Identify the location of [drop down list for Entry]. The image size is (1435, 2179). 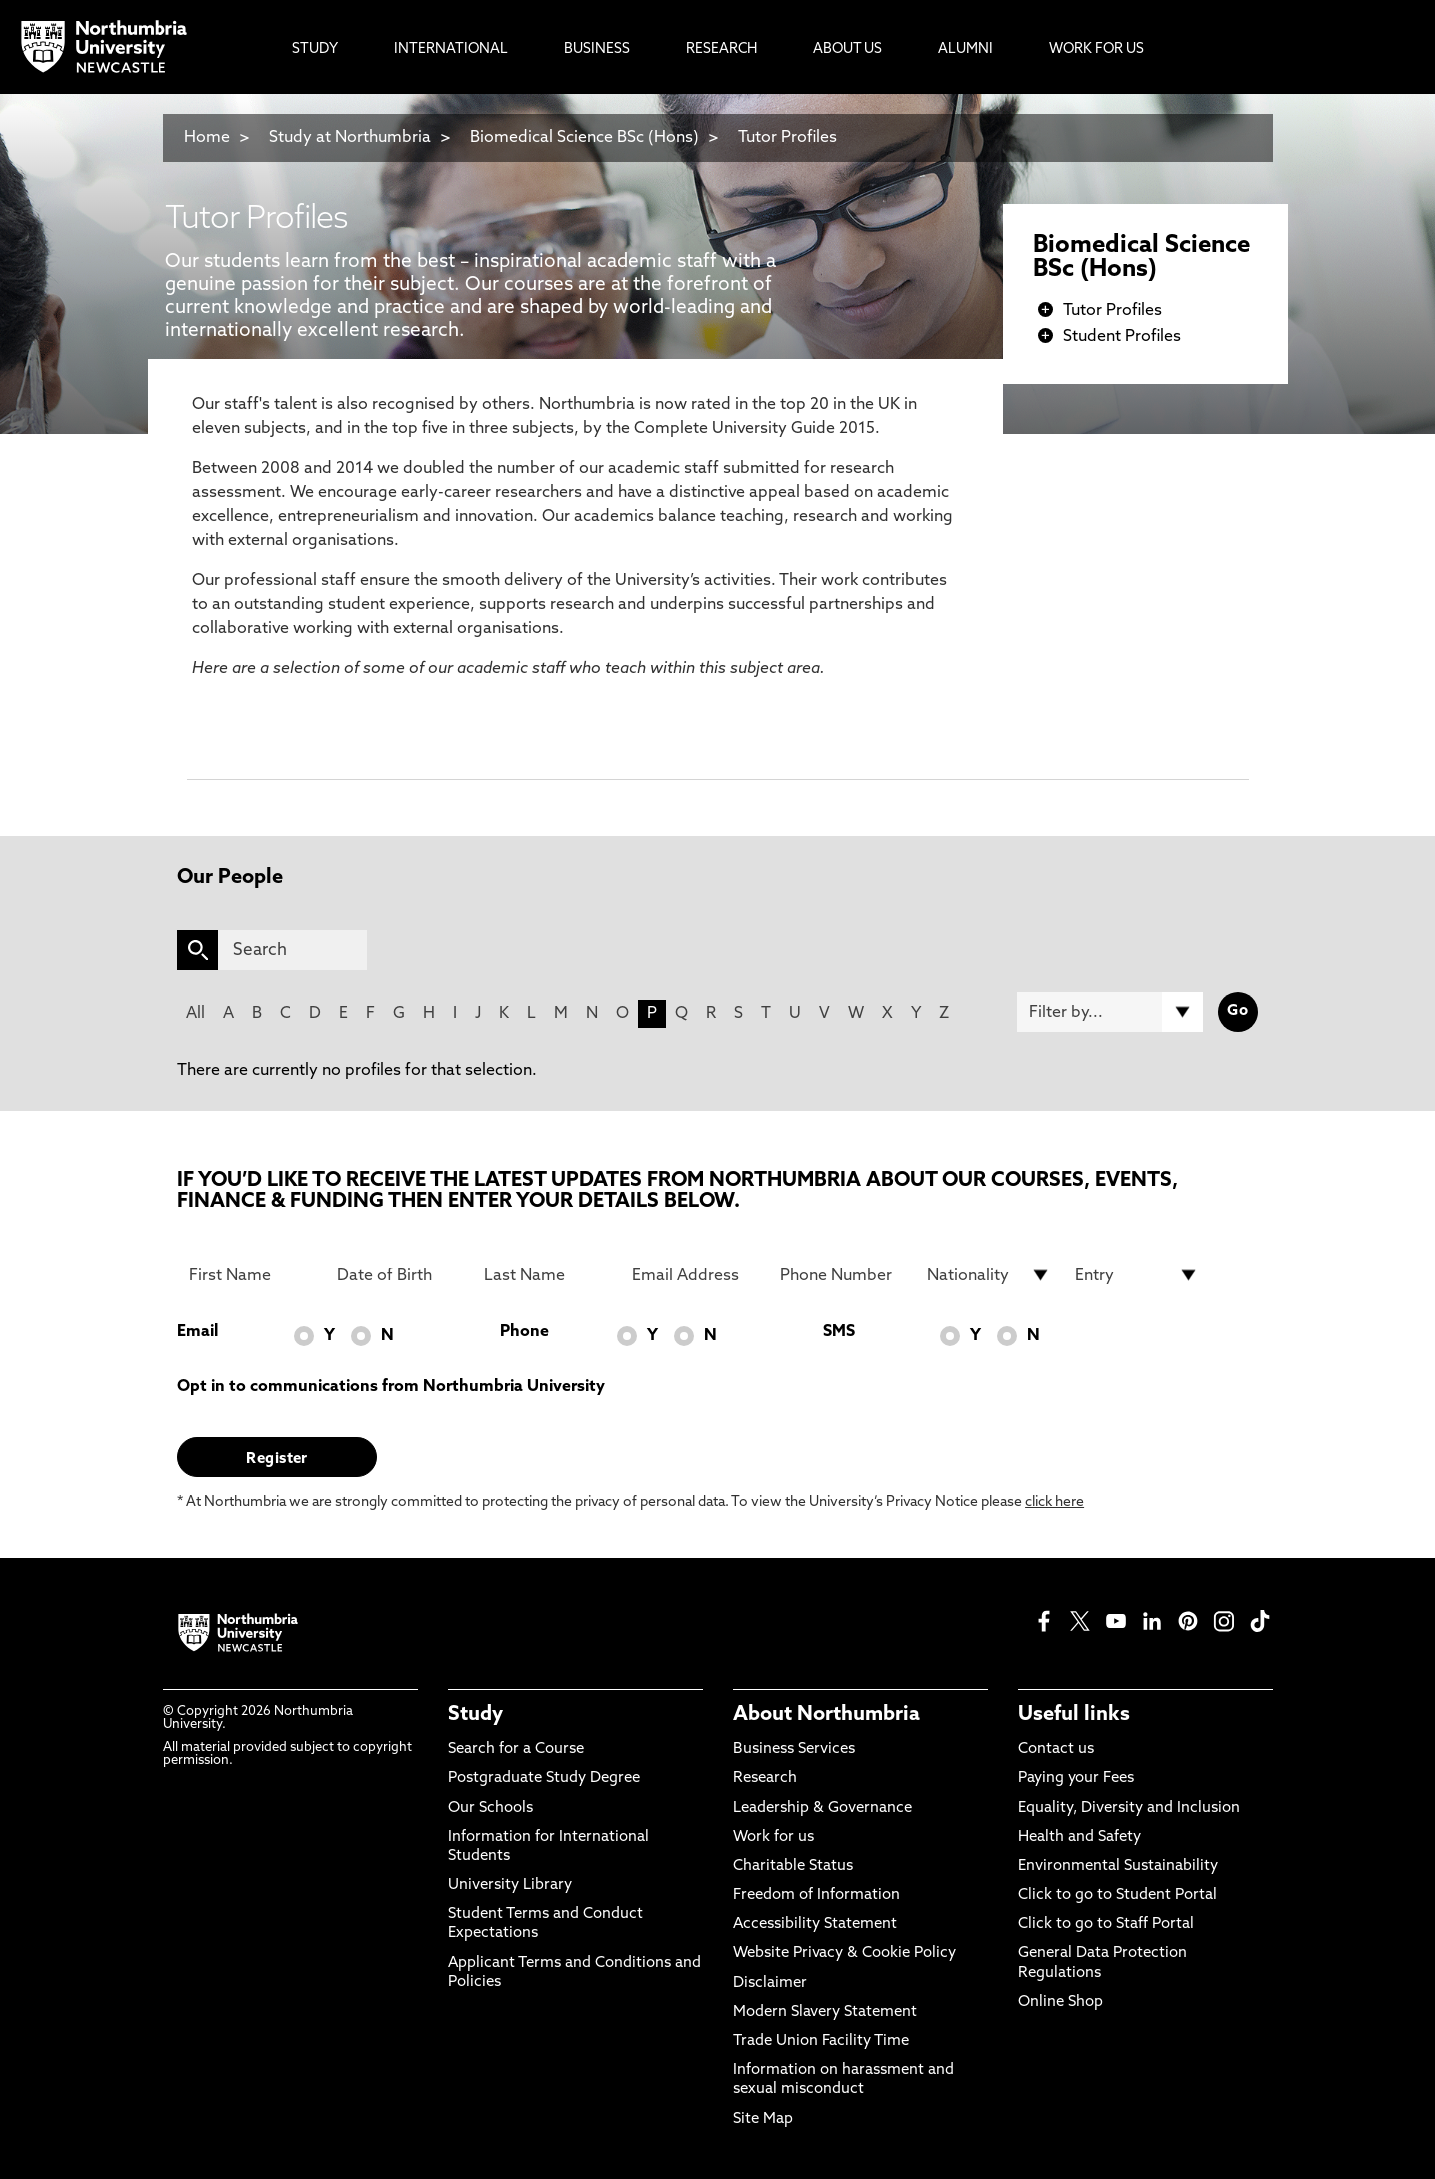
(1137, 1275).